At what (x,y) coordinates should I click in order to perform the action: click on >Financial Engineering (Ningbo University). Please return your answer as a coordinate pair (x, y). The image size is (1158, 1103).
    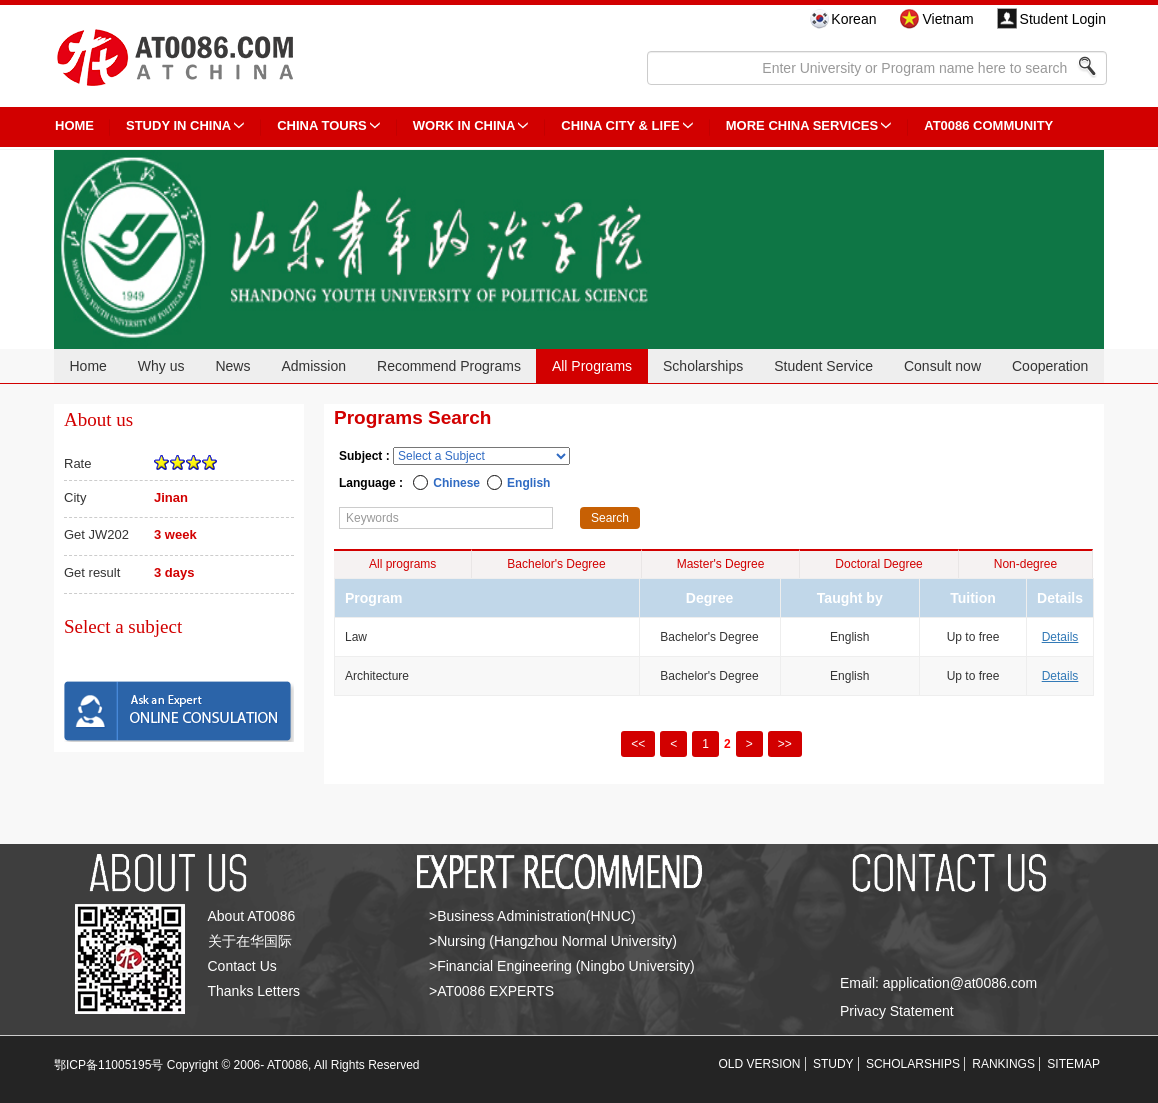
    Looking at the image, I should click on (562, 966).